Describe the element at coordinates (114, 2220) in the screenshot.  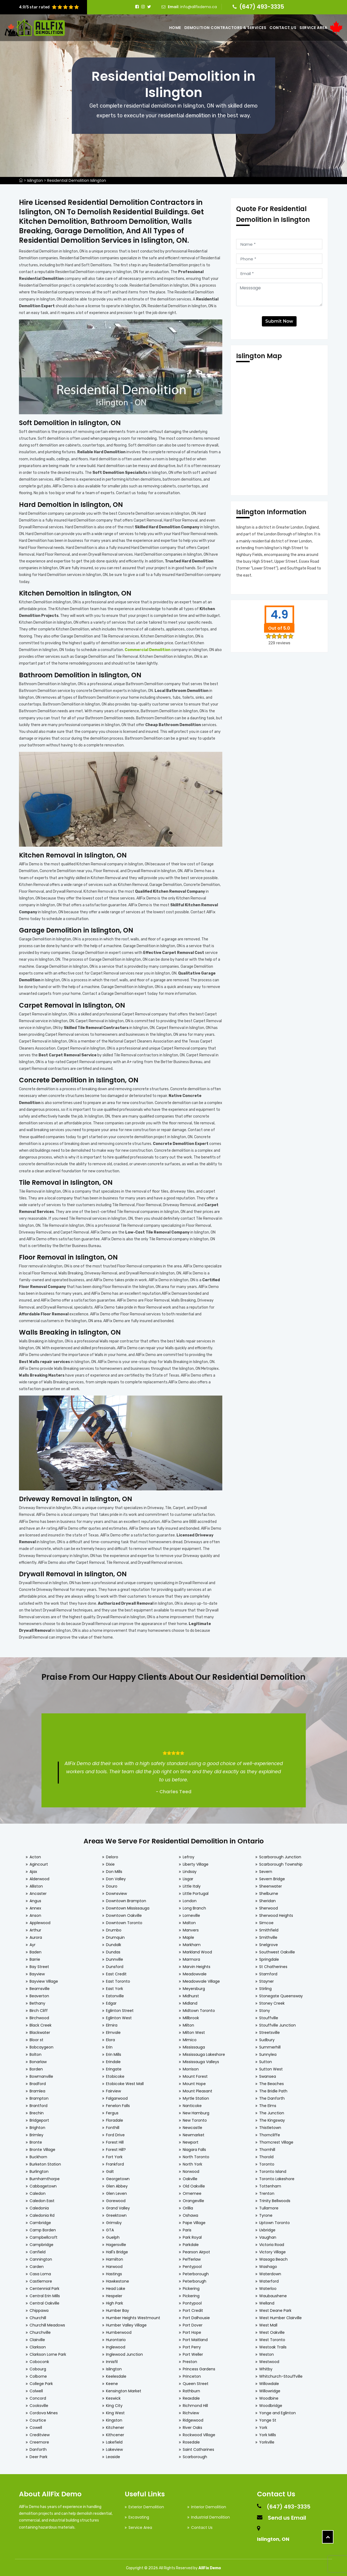
I see `Grimsby` at that location.